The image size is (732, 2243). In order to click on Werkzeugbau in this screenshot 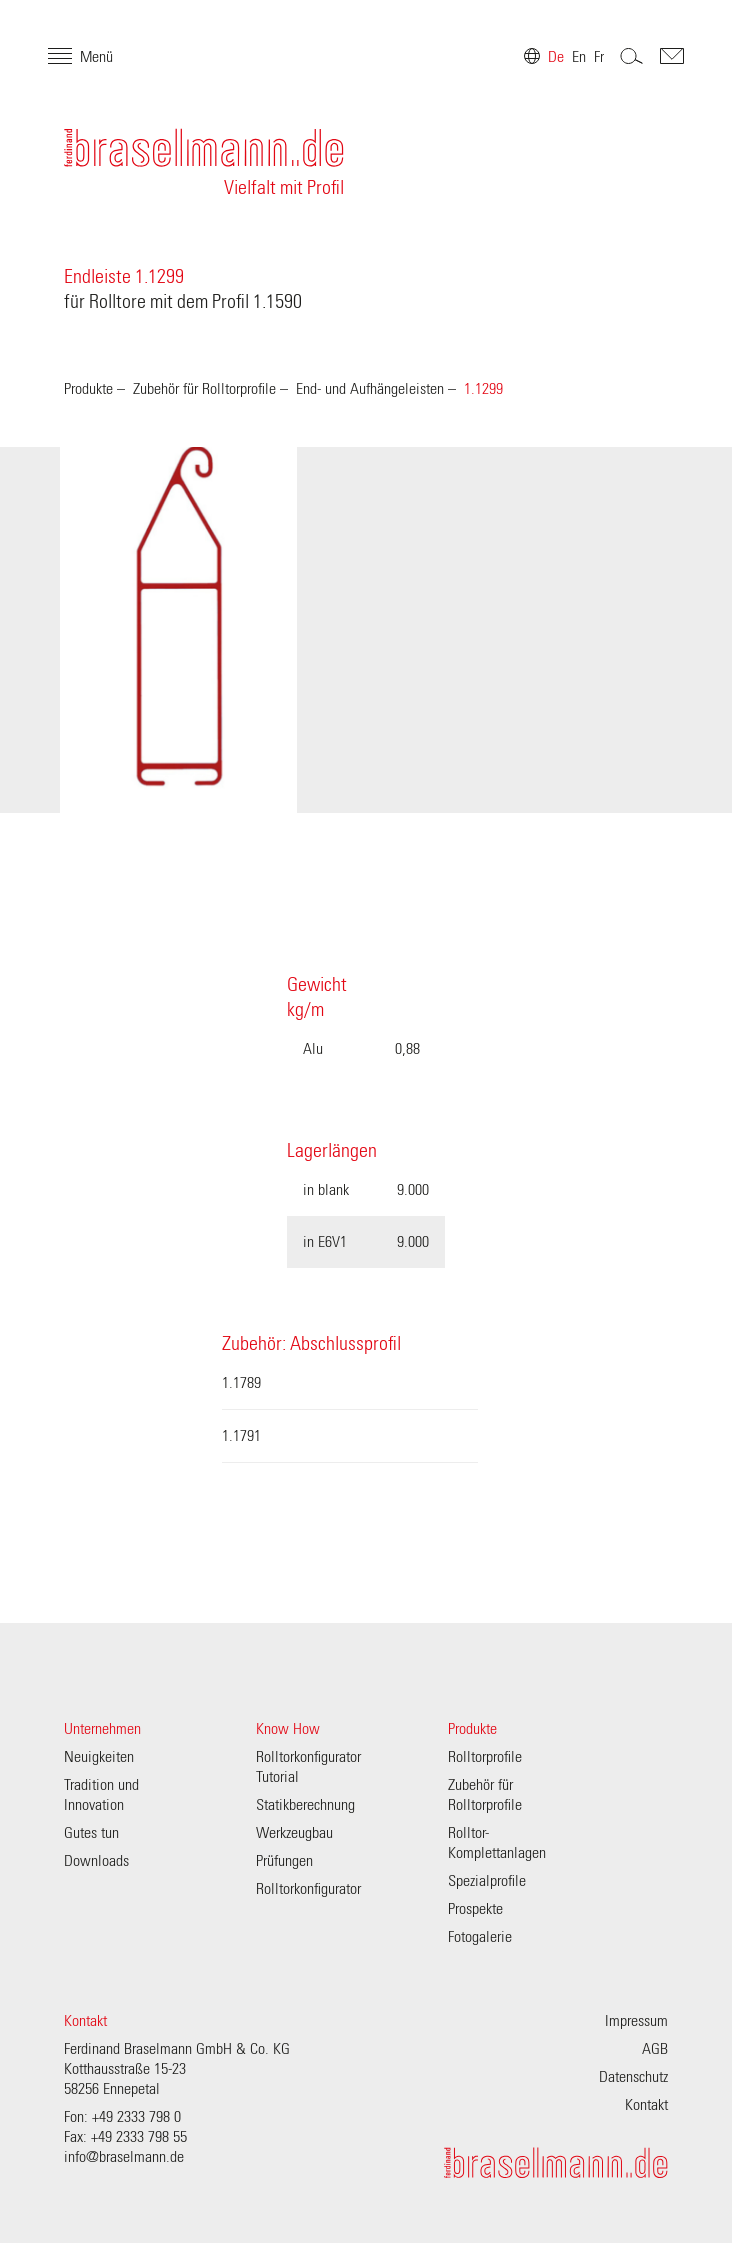, I will do `click(294, 1833)`.